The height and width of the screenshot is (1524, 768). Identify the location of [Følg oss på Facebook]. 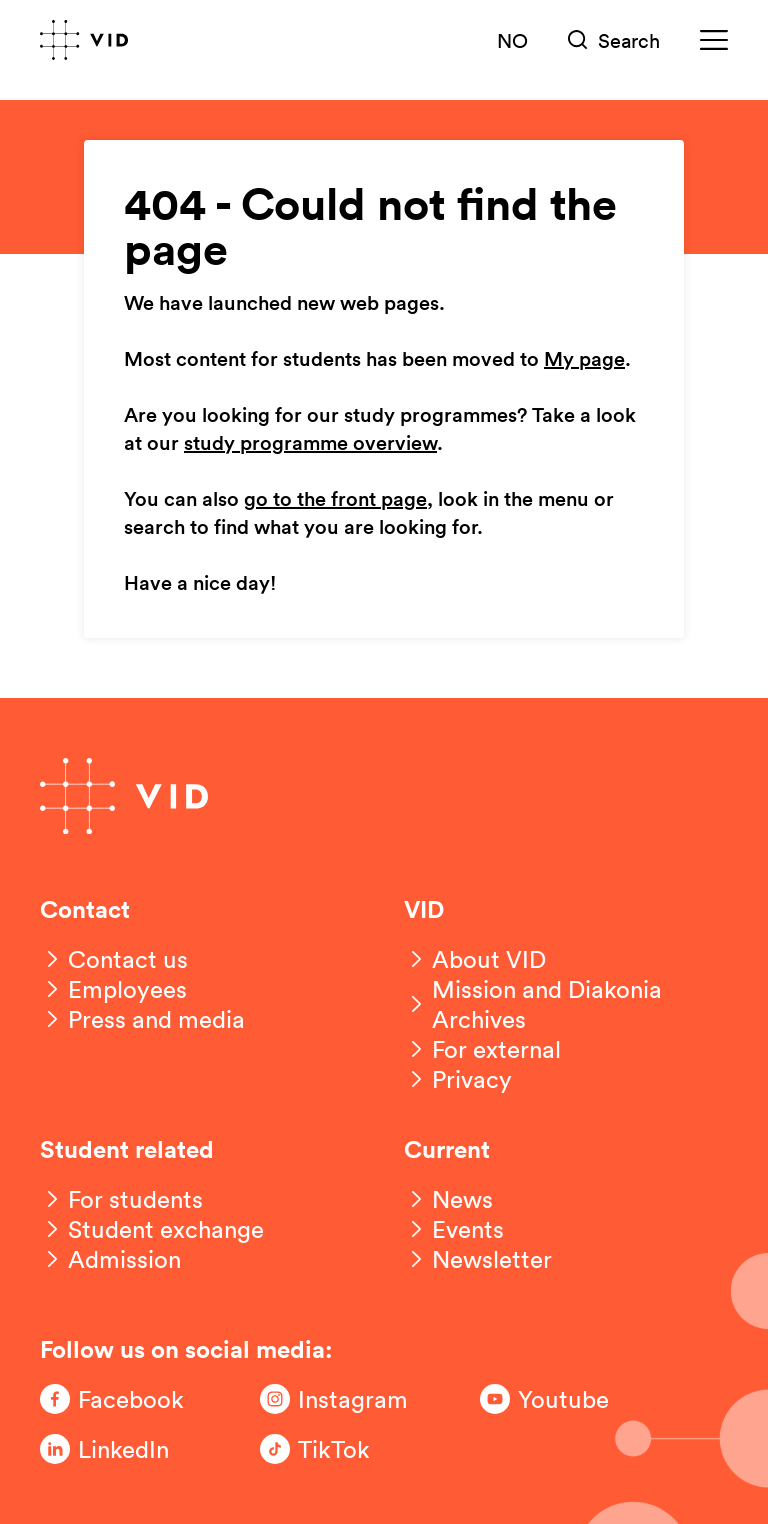
(120, 1399).